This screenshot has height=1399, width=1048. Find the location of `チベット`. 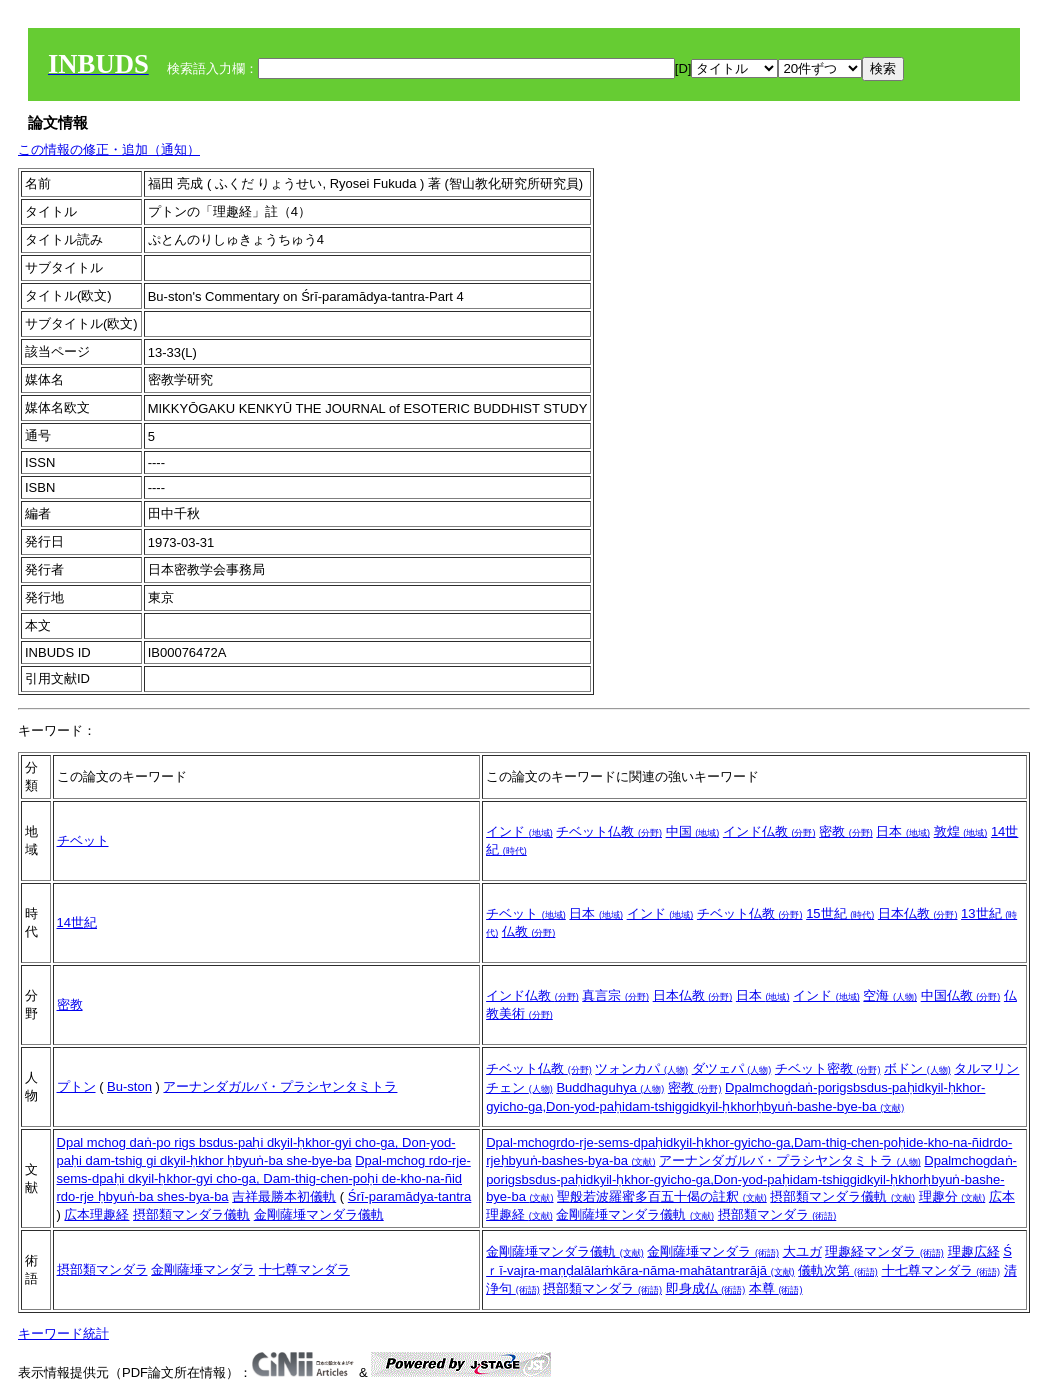

チベット is located at coordinates (83, 840).